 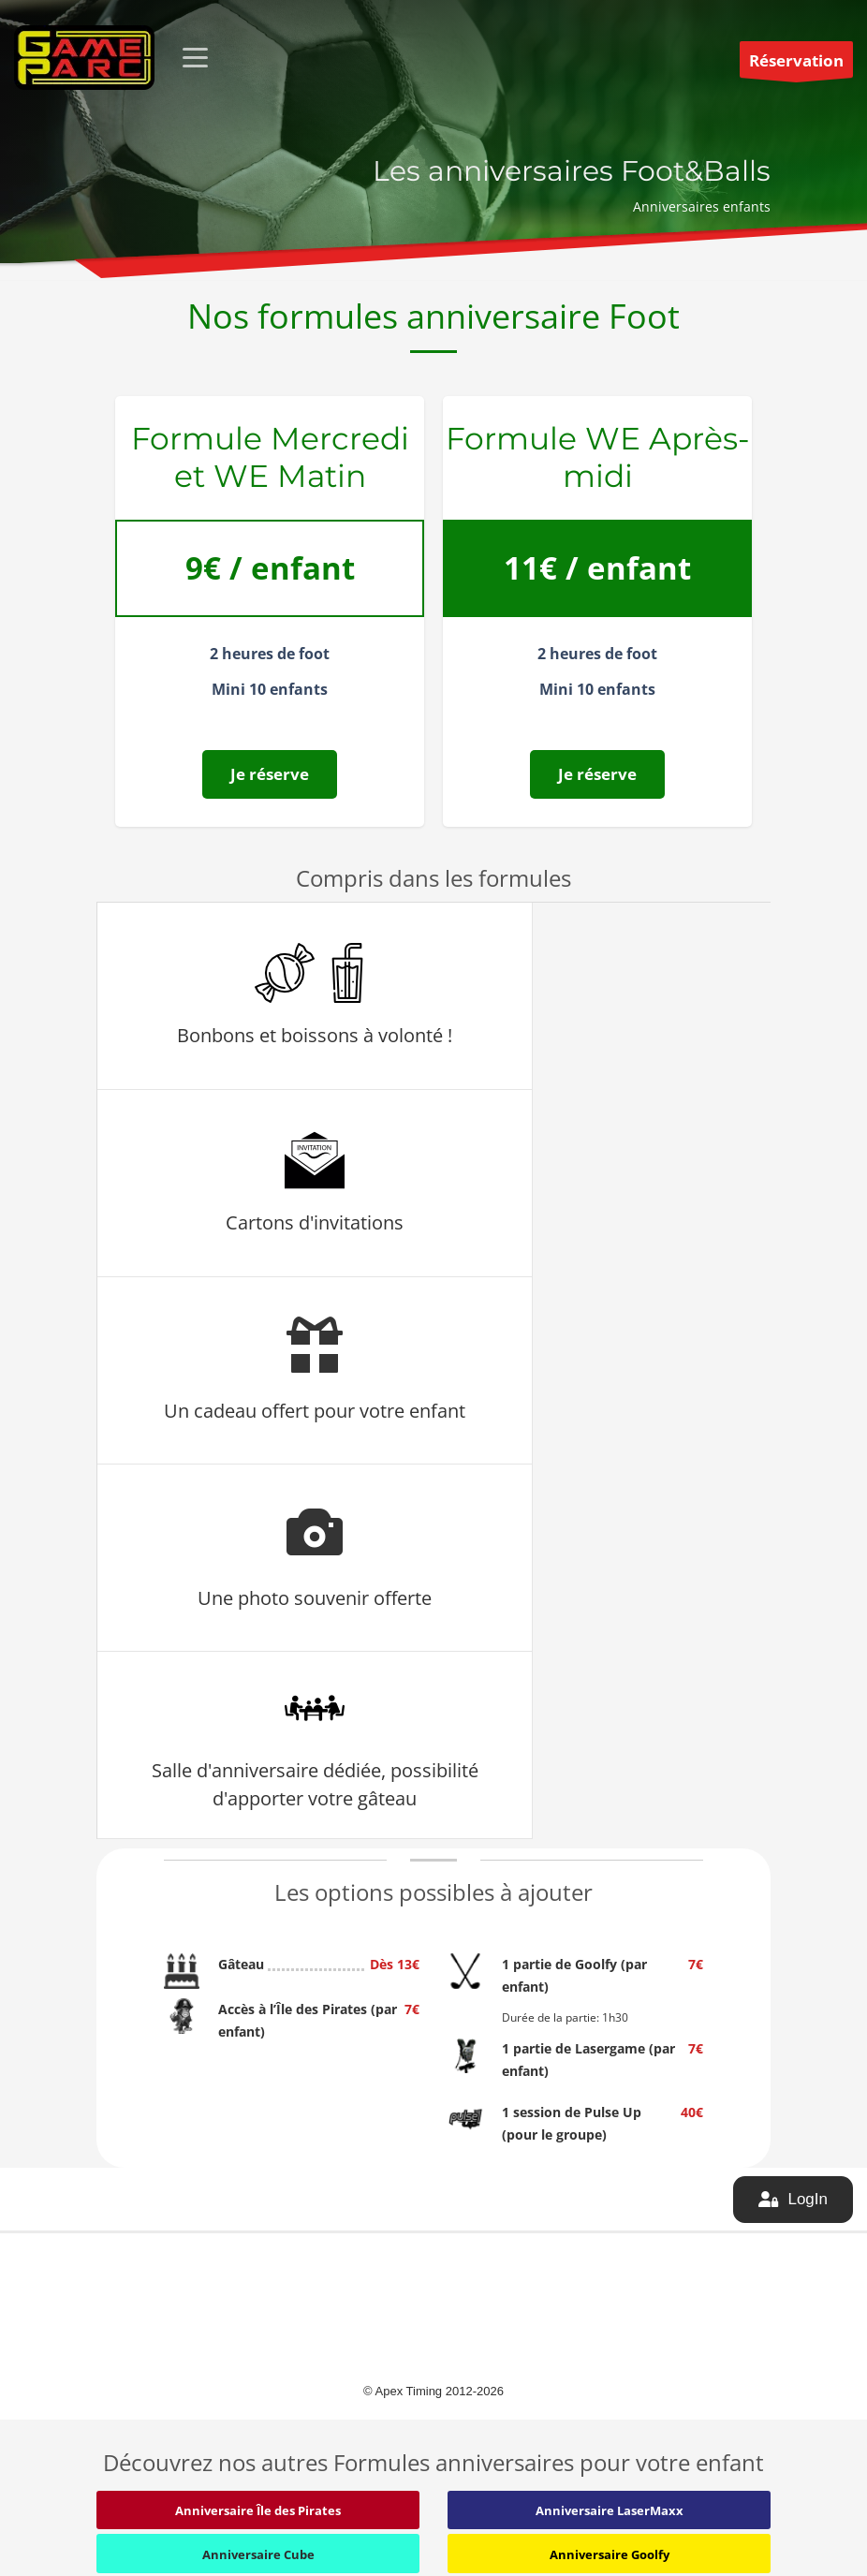 What do you see at coordinates (611, 2305) in the screenshot?
I see `Mentions légales` at bounding box center [611, 2305].